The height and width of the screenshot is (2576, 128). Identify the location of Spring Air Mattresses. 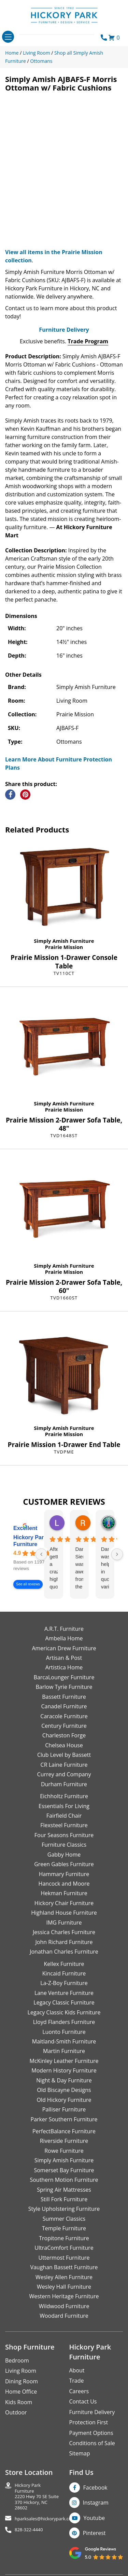
(64, 2189).